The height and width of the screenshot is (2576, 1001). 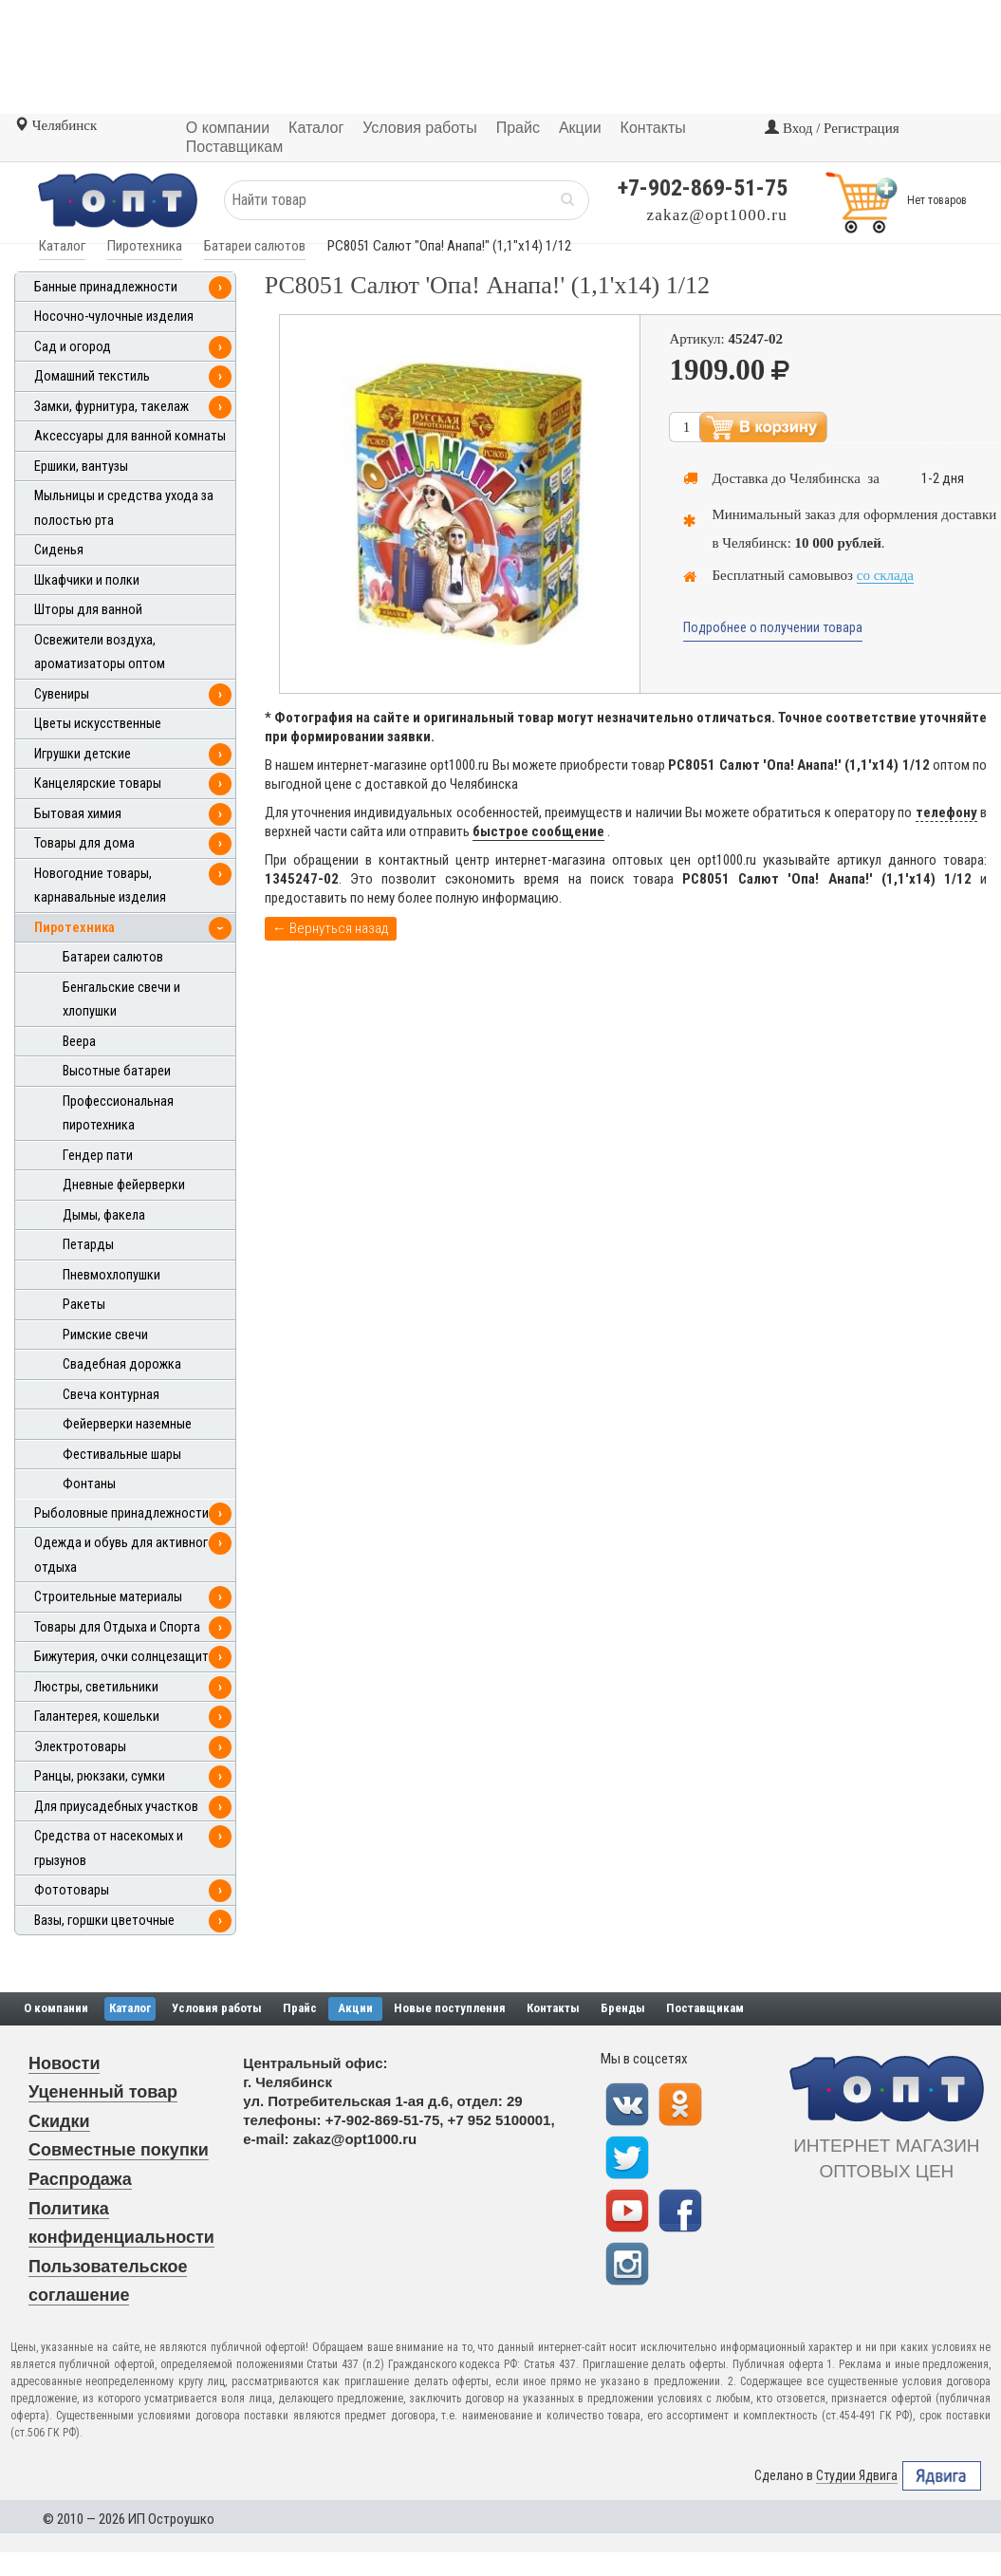 I want to click on Батареи салютов, so click(x=255, y=245).